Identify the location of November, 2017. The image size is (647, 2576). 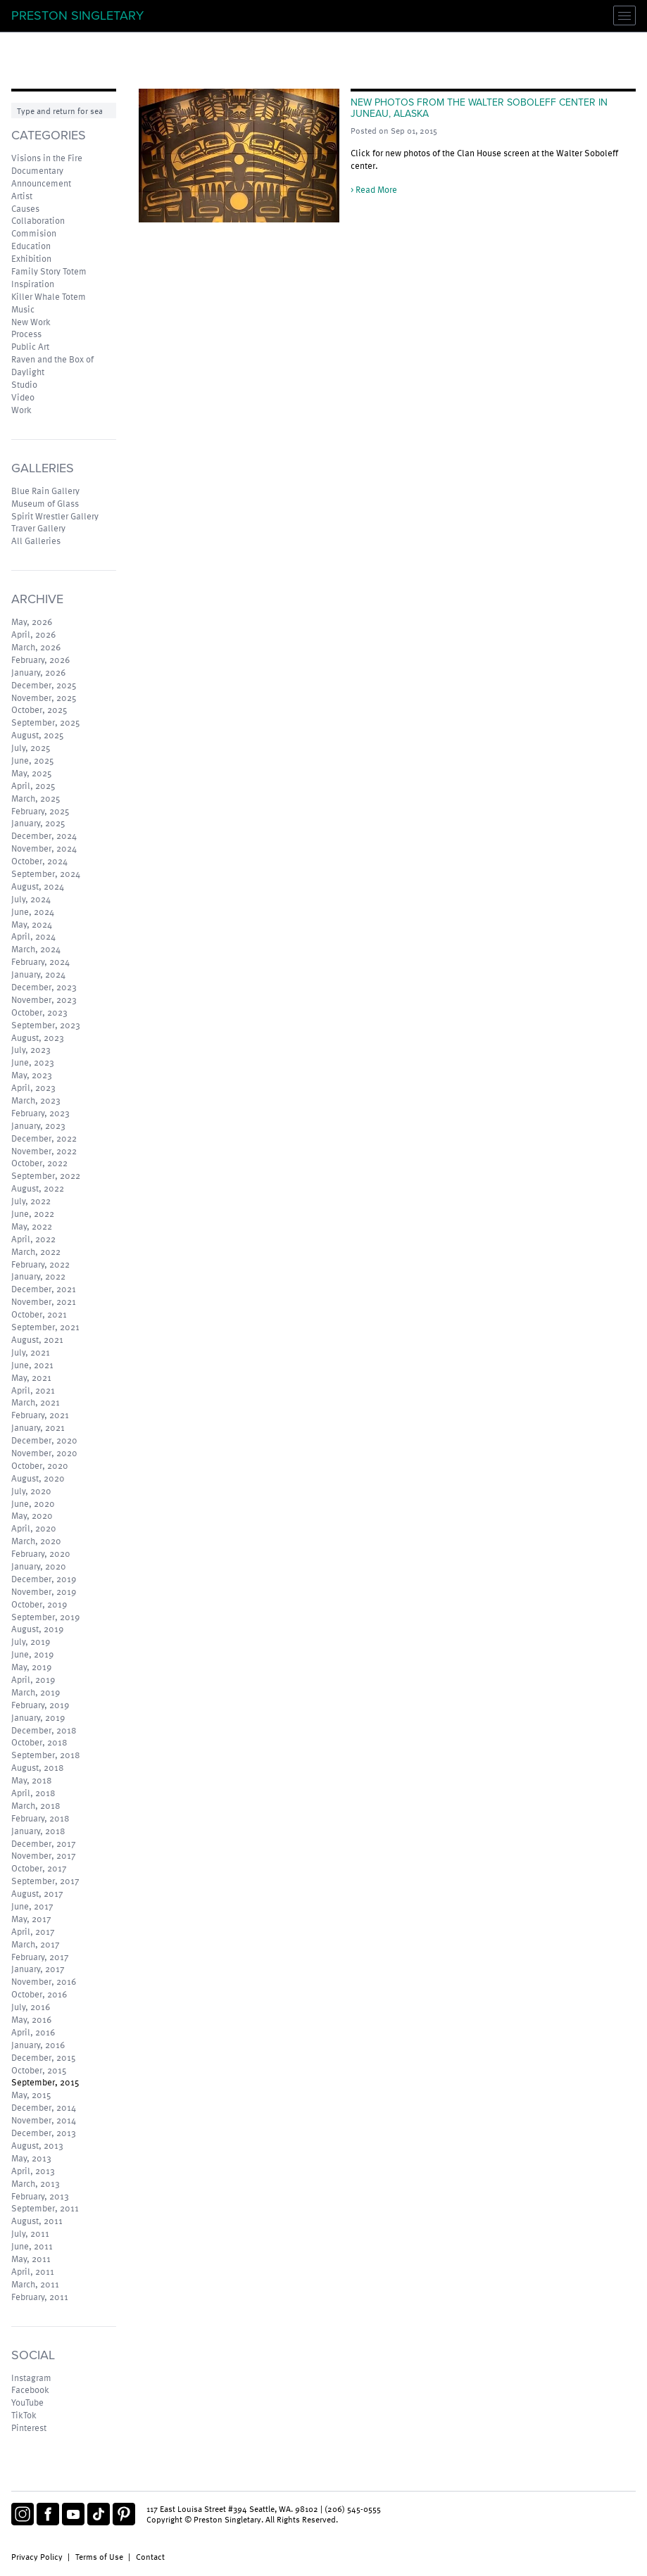
(43, 1855).